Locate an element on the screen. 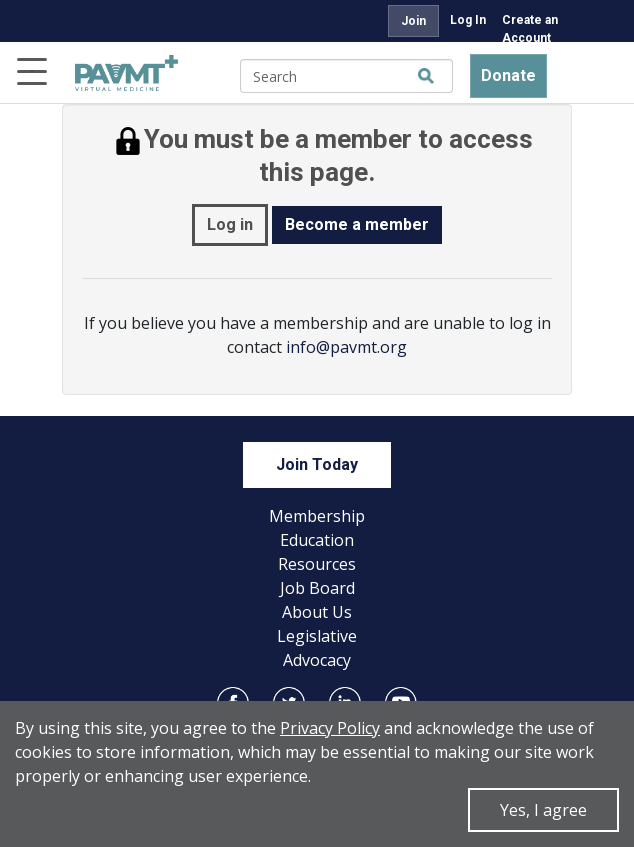 Image resolution: width=634 pixels, height=847 pixels. About Us is located at coordinates (317, 612).